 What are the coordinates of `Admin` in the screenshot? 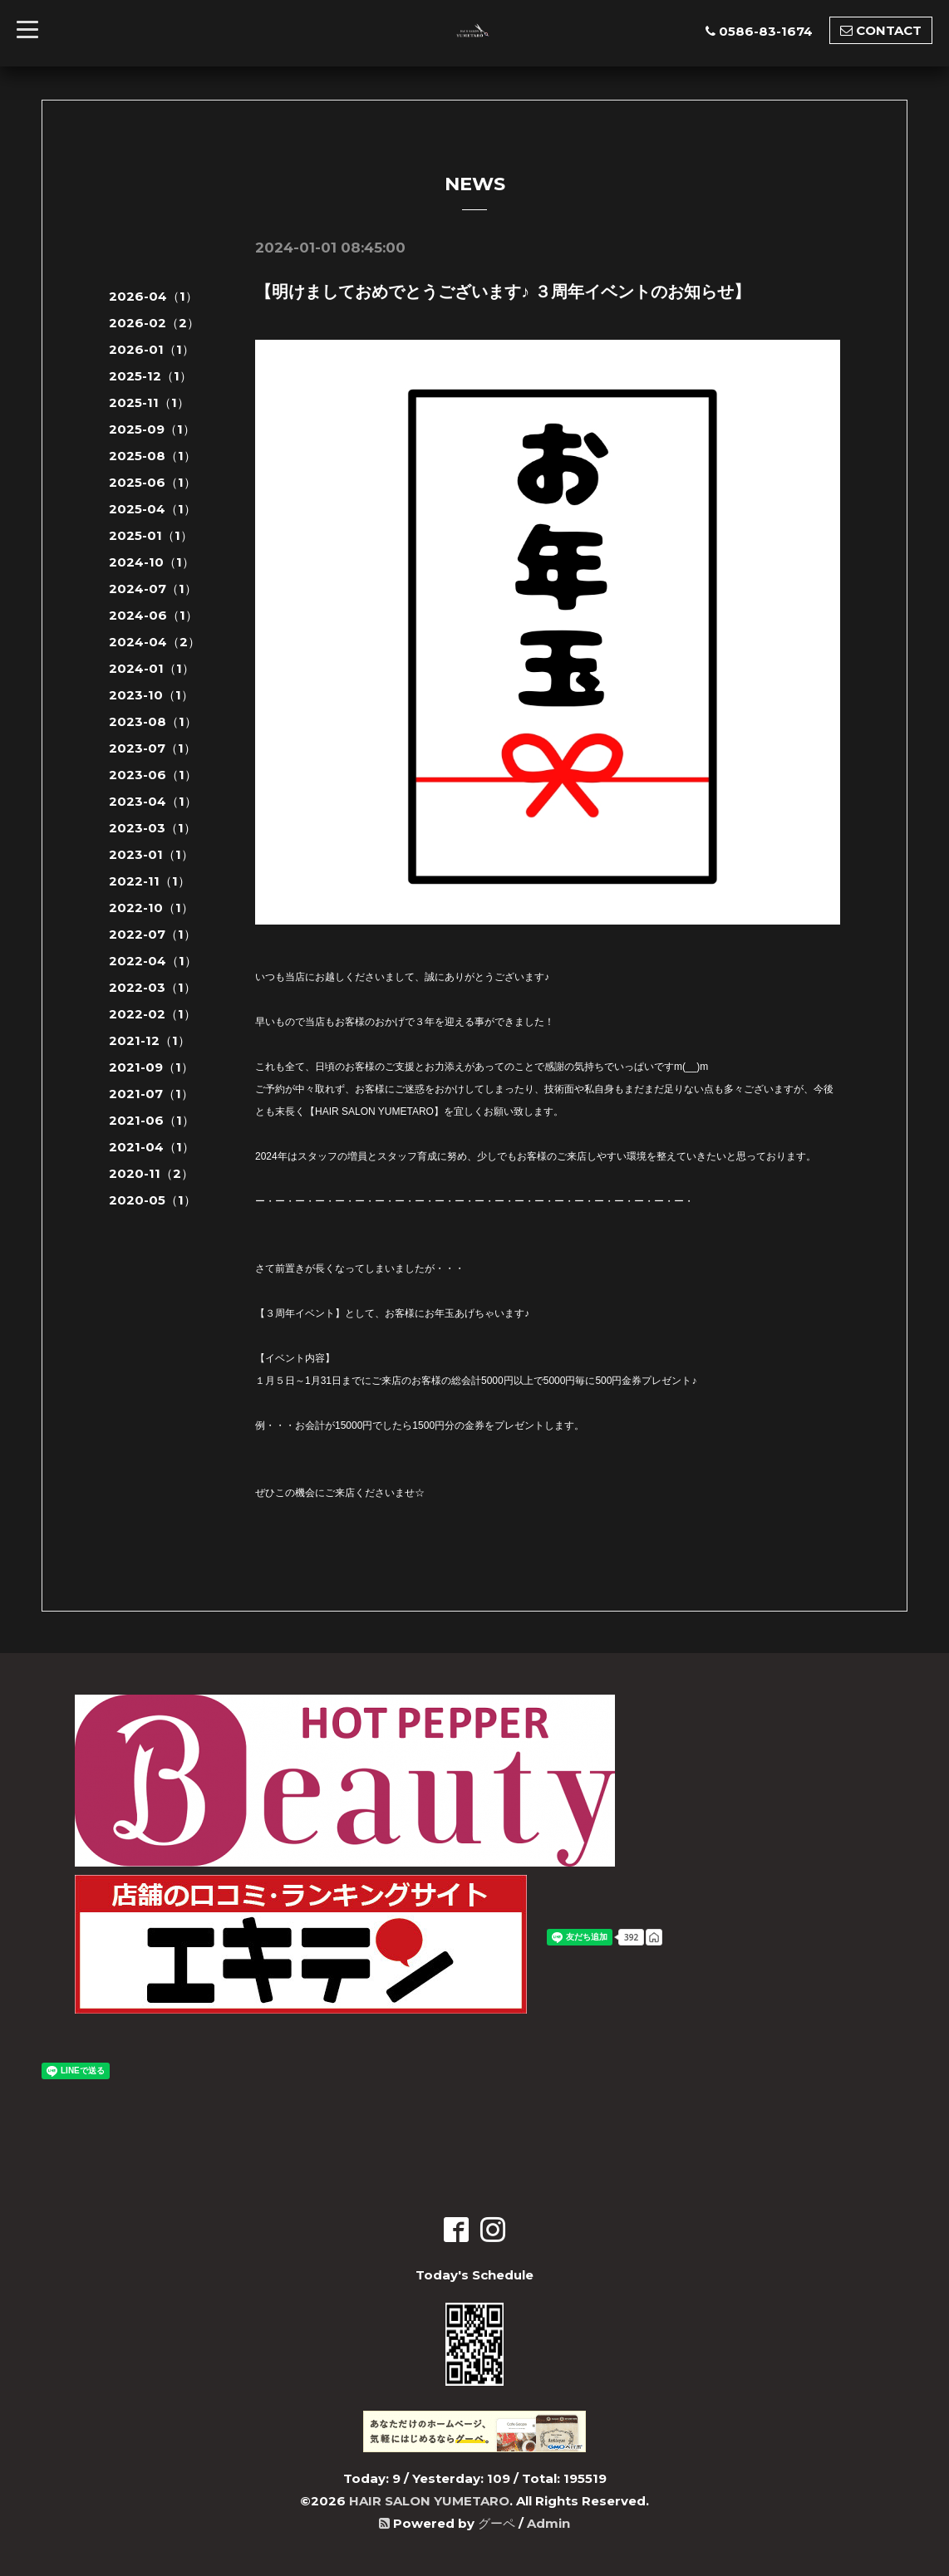 It's located at (548, 2523).